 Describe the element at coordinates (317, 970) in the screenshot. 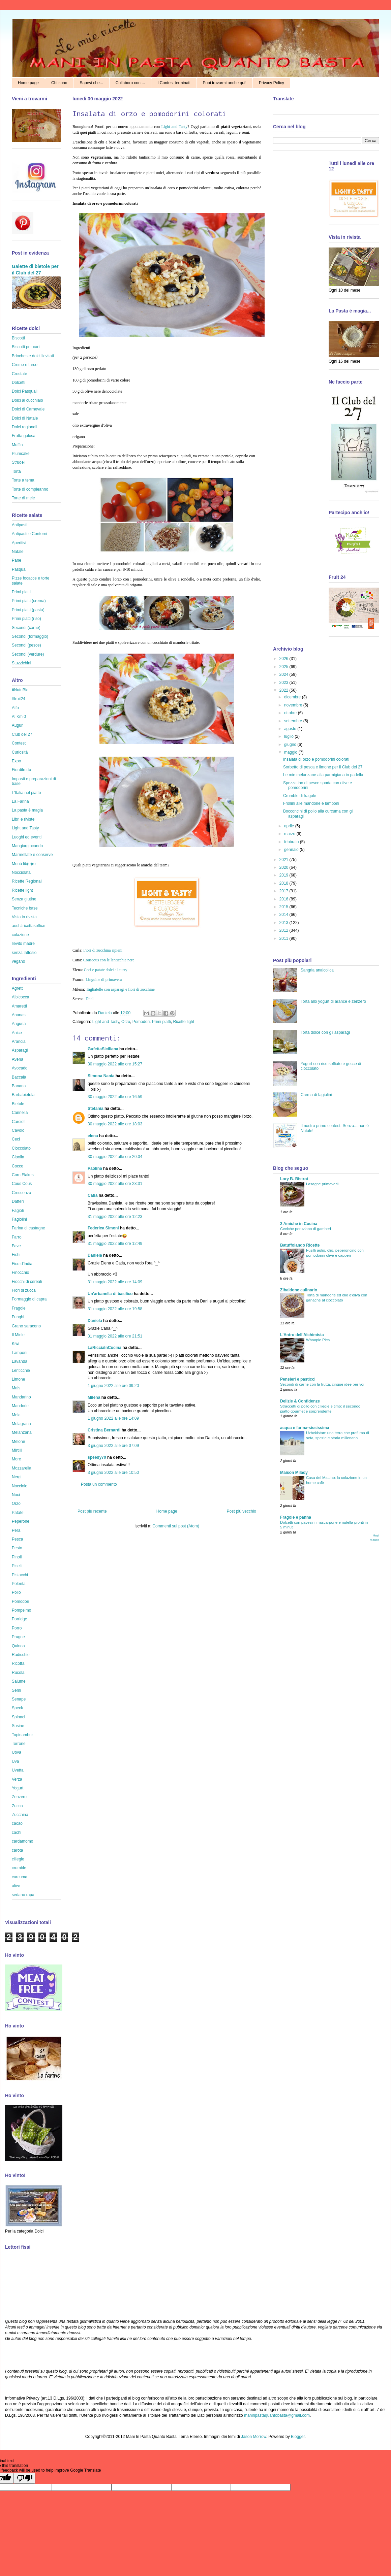

I see `Sangria analcolica` at that location.